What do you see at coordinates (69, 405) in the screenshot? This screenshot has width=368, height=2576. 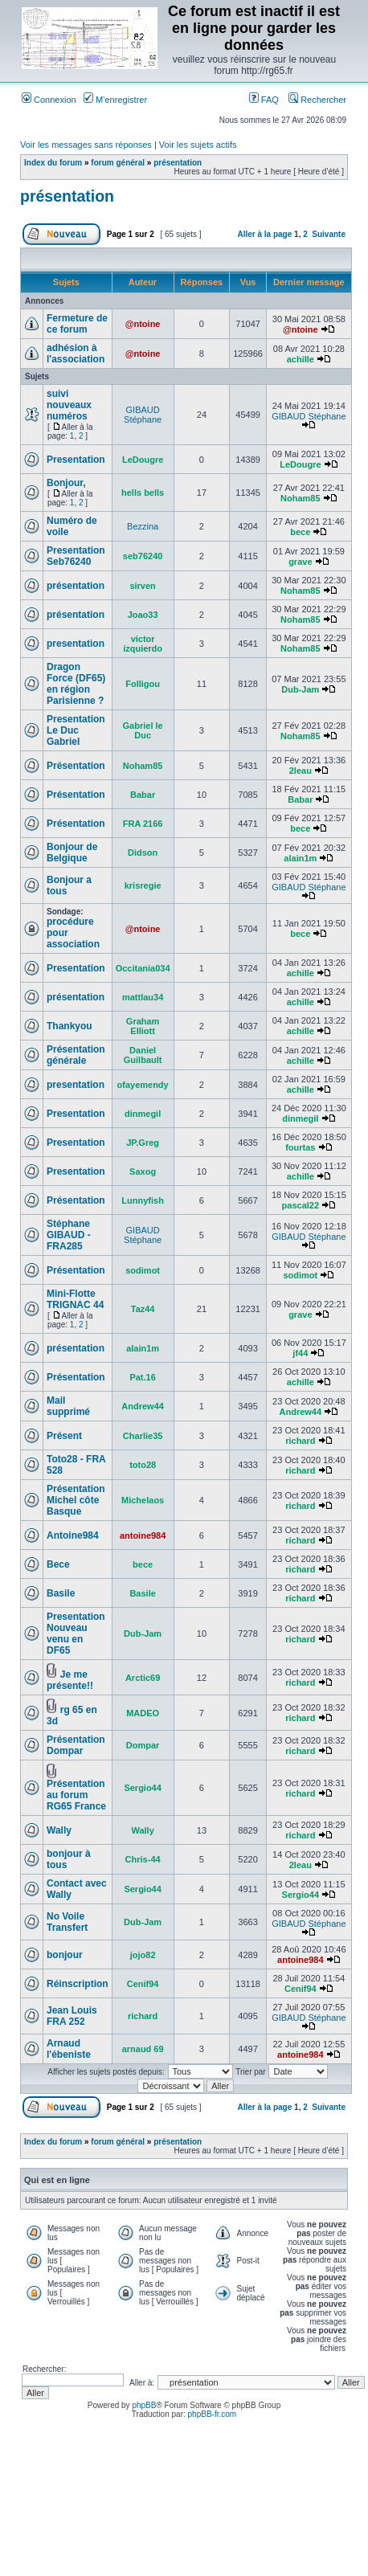 I see `suivi nouveaux numéros` at bounding box center [69, 405].